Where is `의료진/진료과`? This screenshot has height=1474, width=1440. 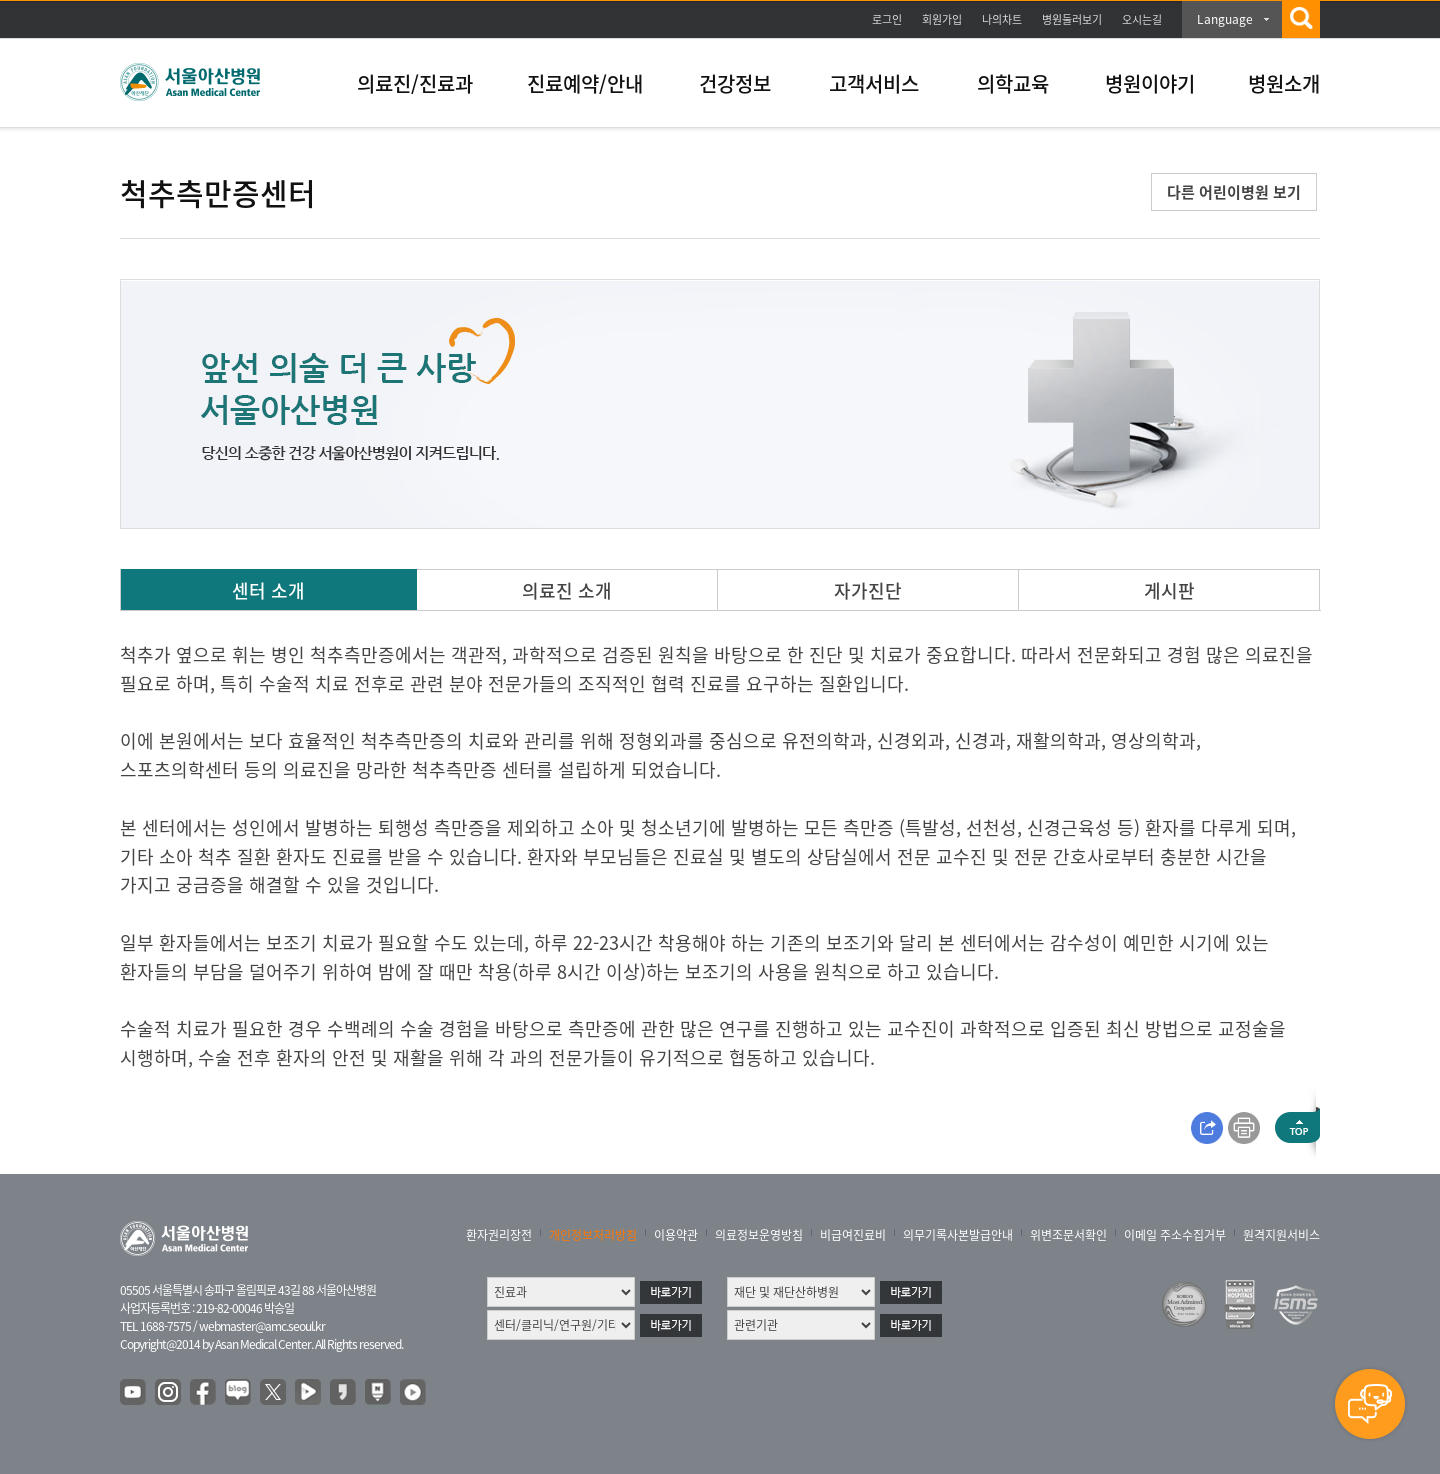
의료진/진료과 is located at coordinates (415, 83).